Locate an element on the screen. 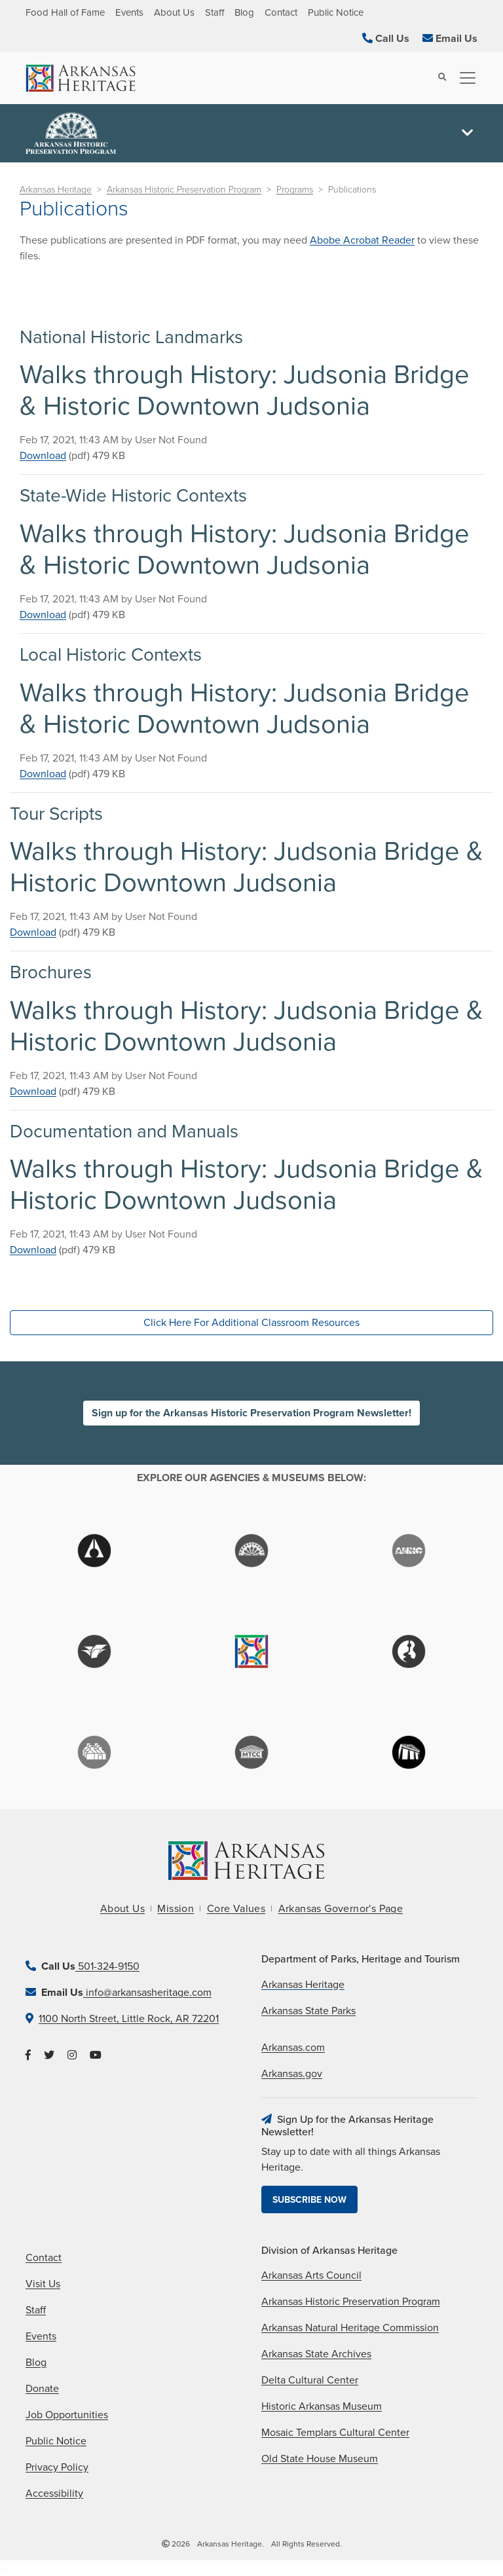 Image resolution: width=503 pixels, height=2576 pixels. Arkansas.gov is located at coordinates (291, 2073).